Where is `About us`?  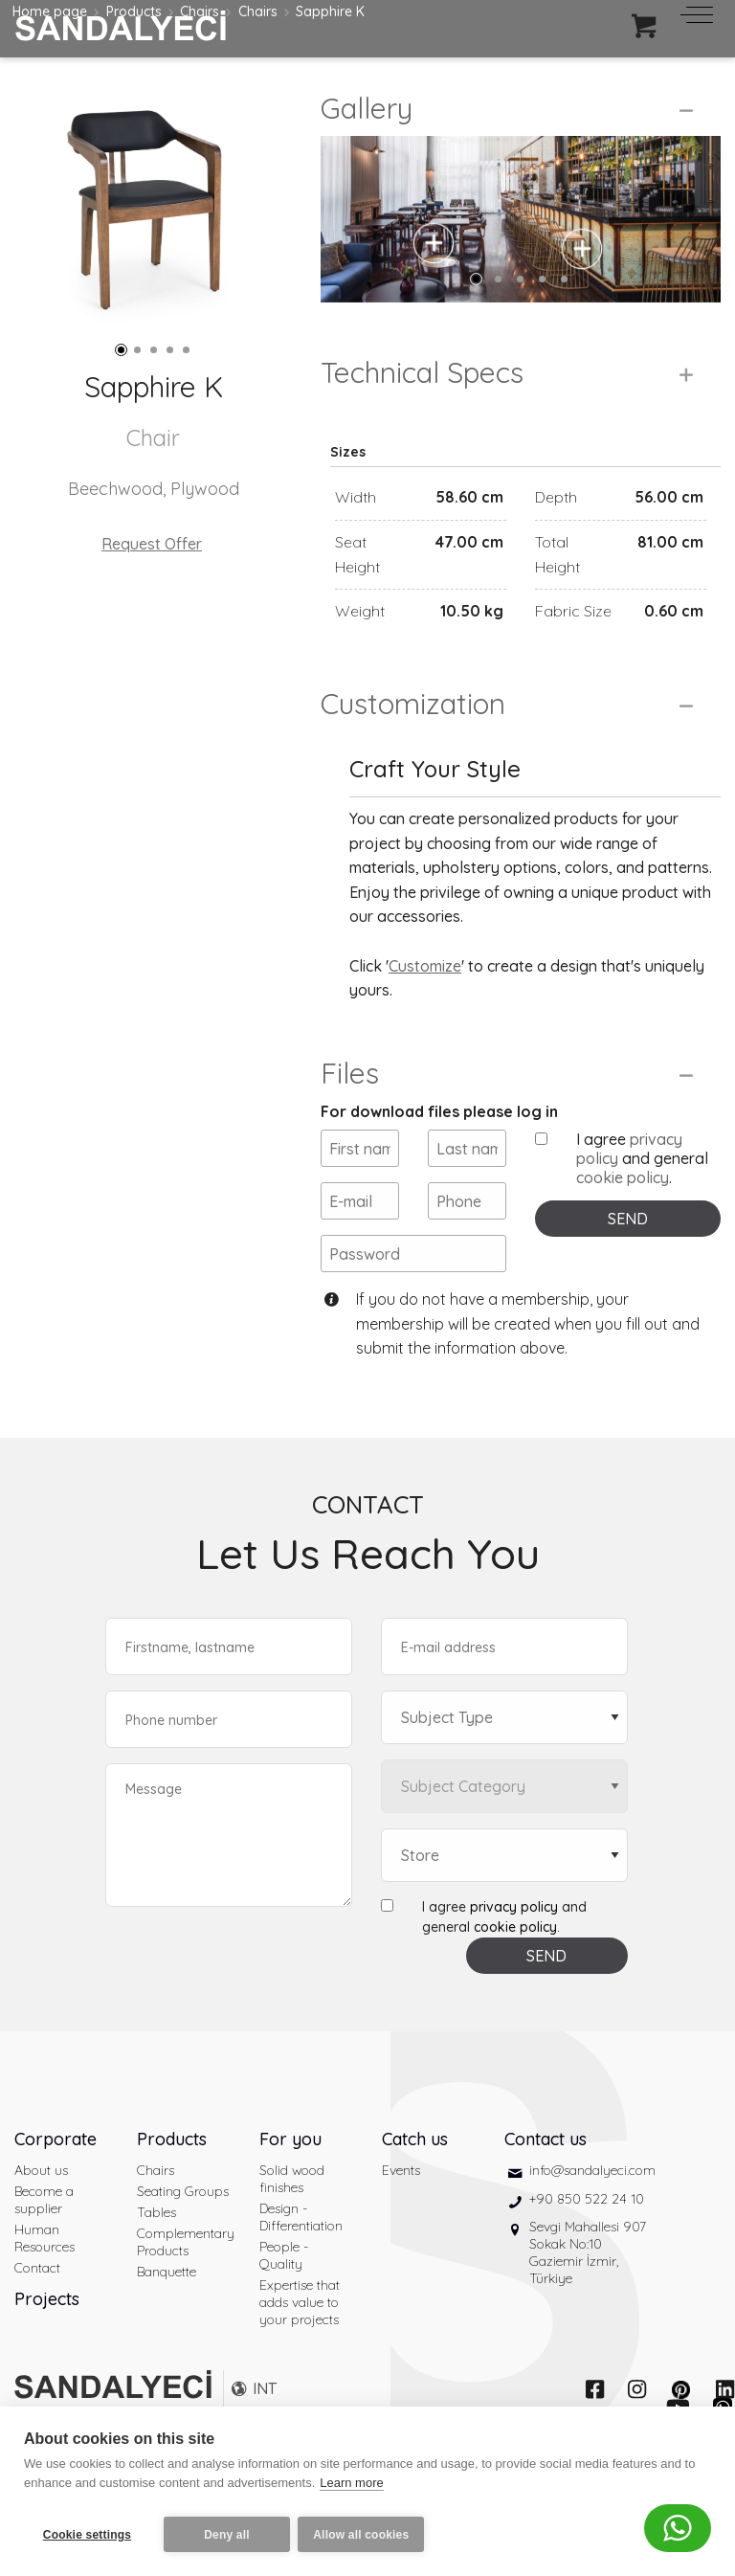
About us is located at coordinates (41, 2215).